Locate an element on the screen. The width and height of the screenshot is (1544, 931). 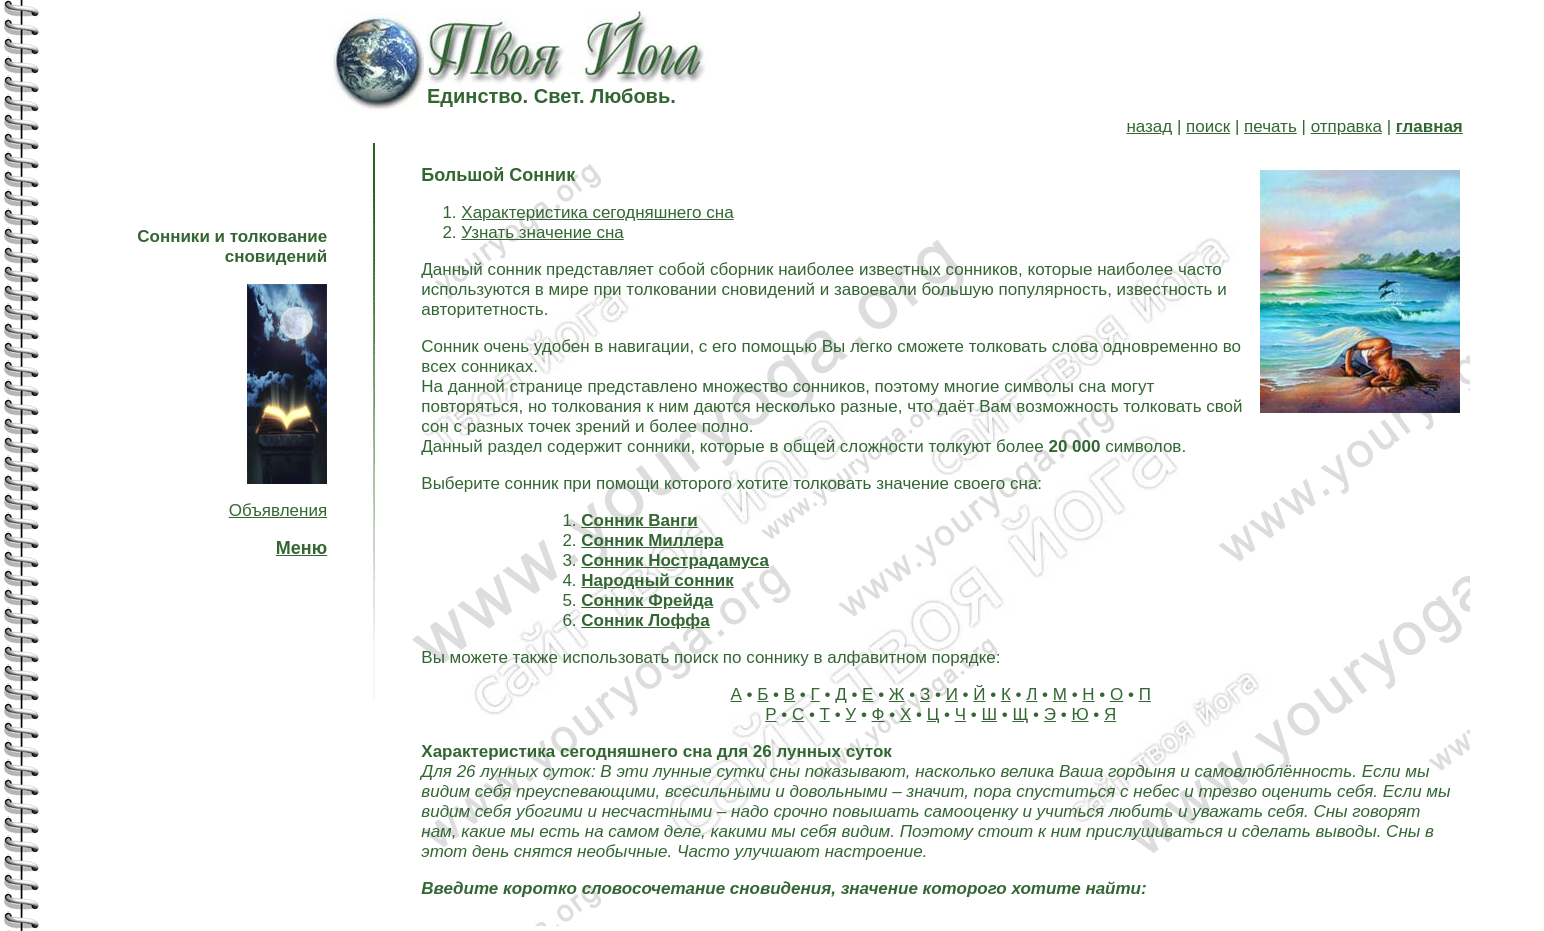
печать is located at coordinates (1270, 126).